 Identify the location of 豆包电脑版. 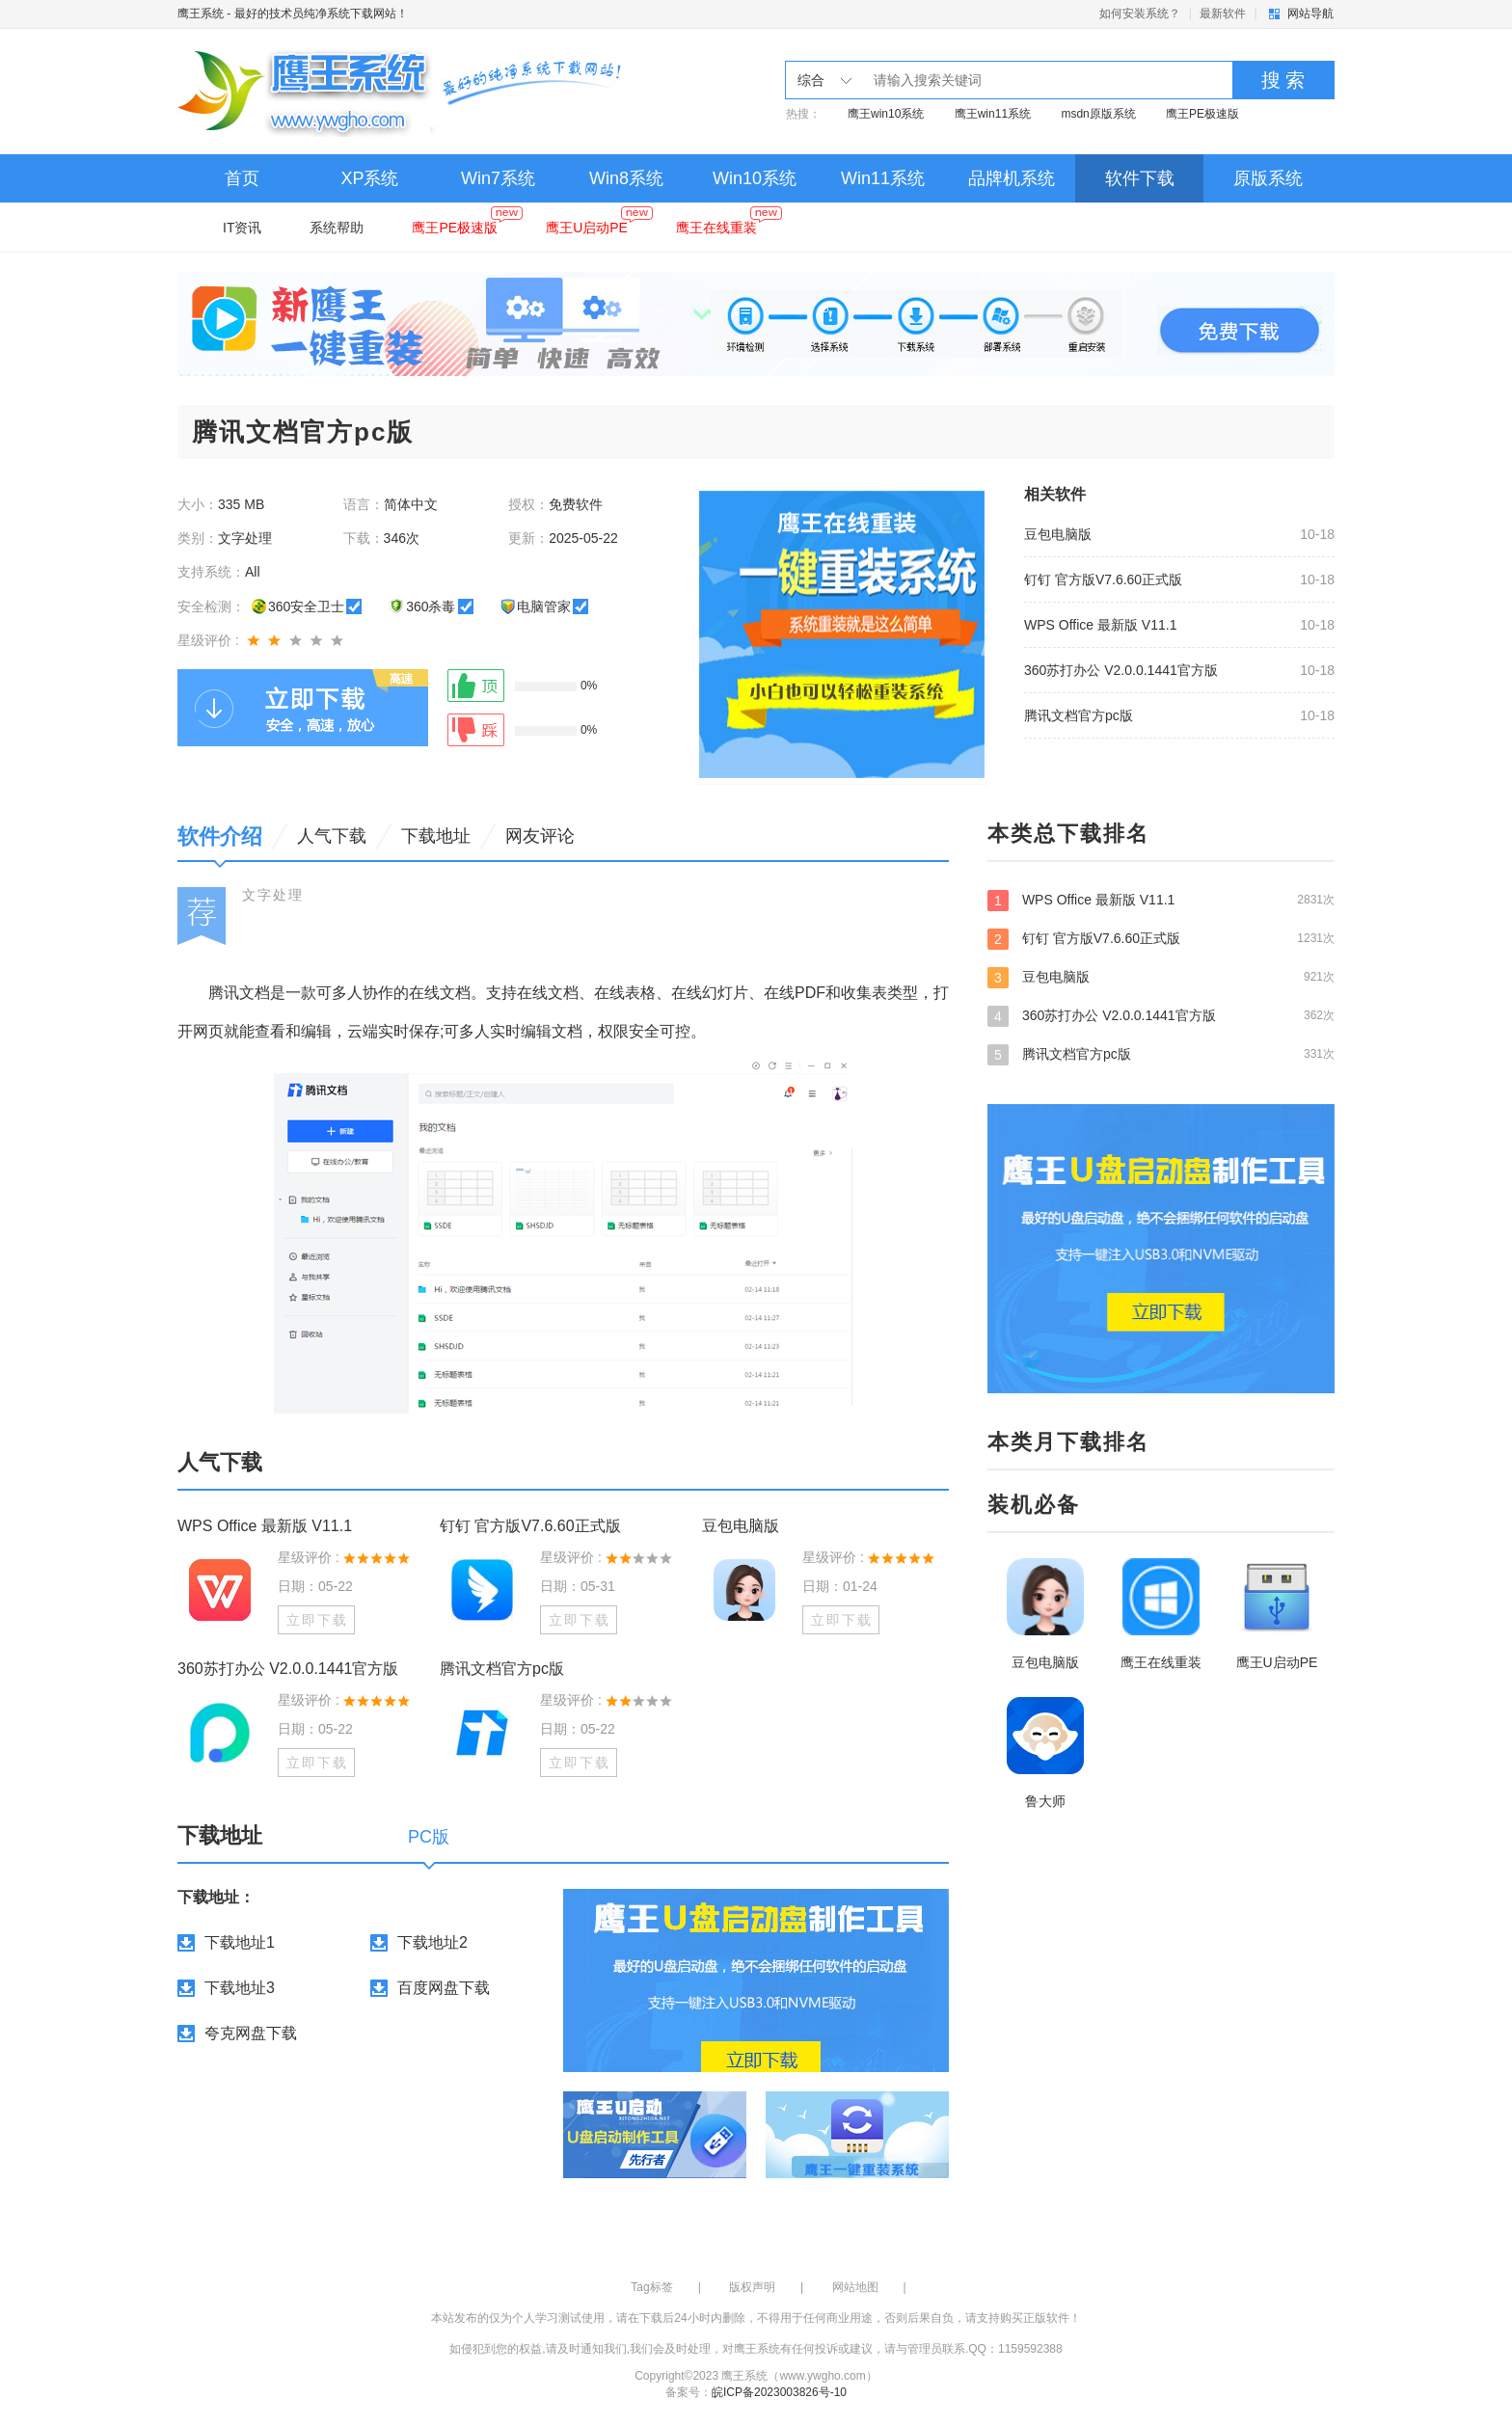
(1058, 534).